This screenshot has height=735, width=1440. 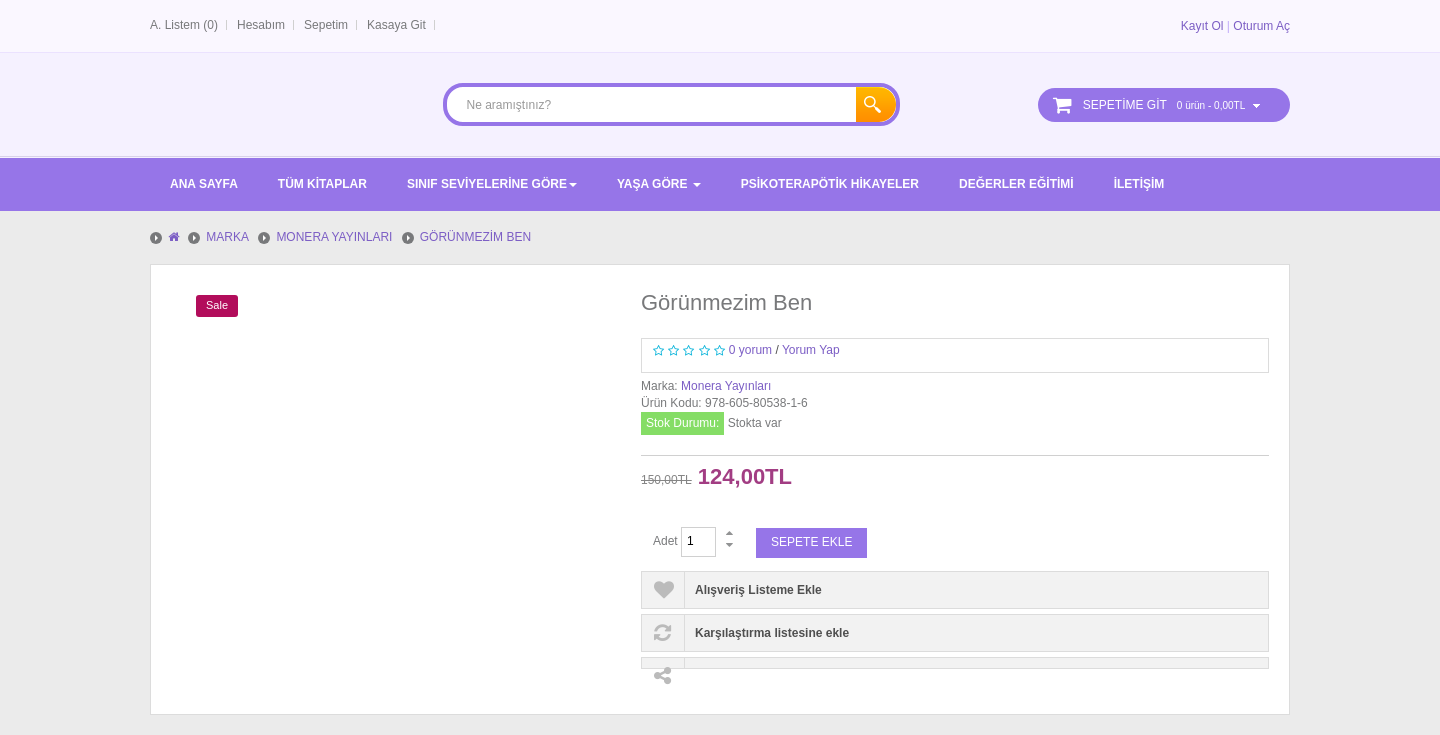 What do you see at coordinates (726, 386) in the screenshot?
I see `Monera Yayınları` at bounding box center [726, 386].